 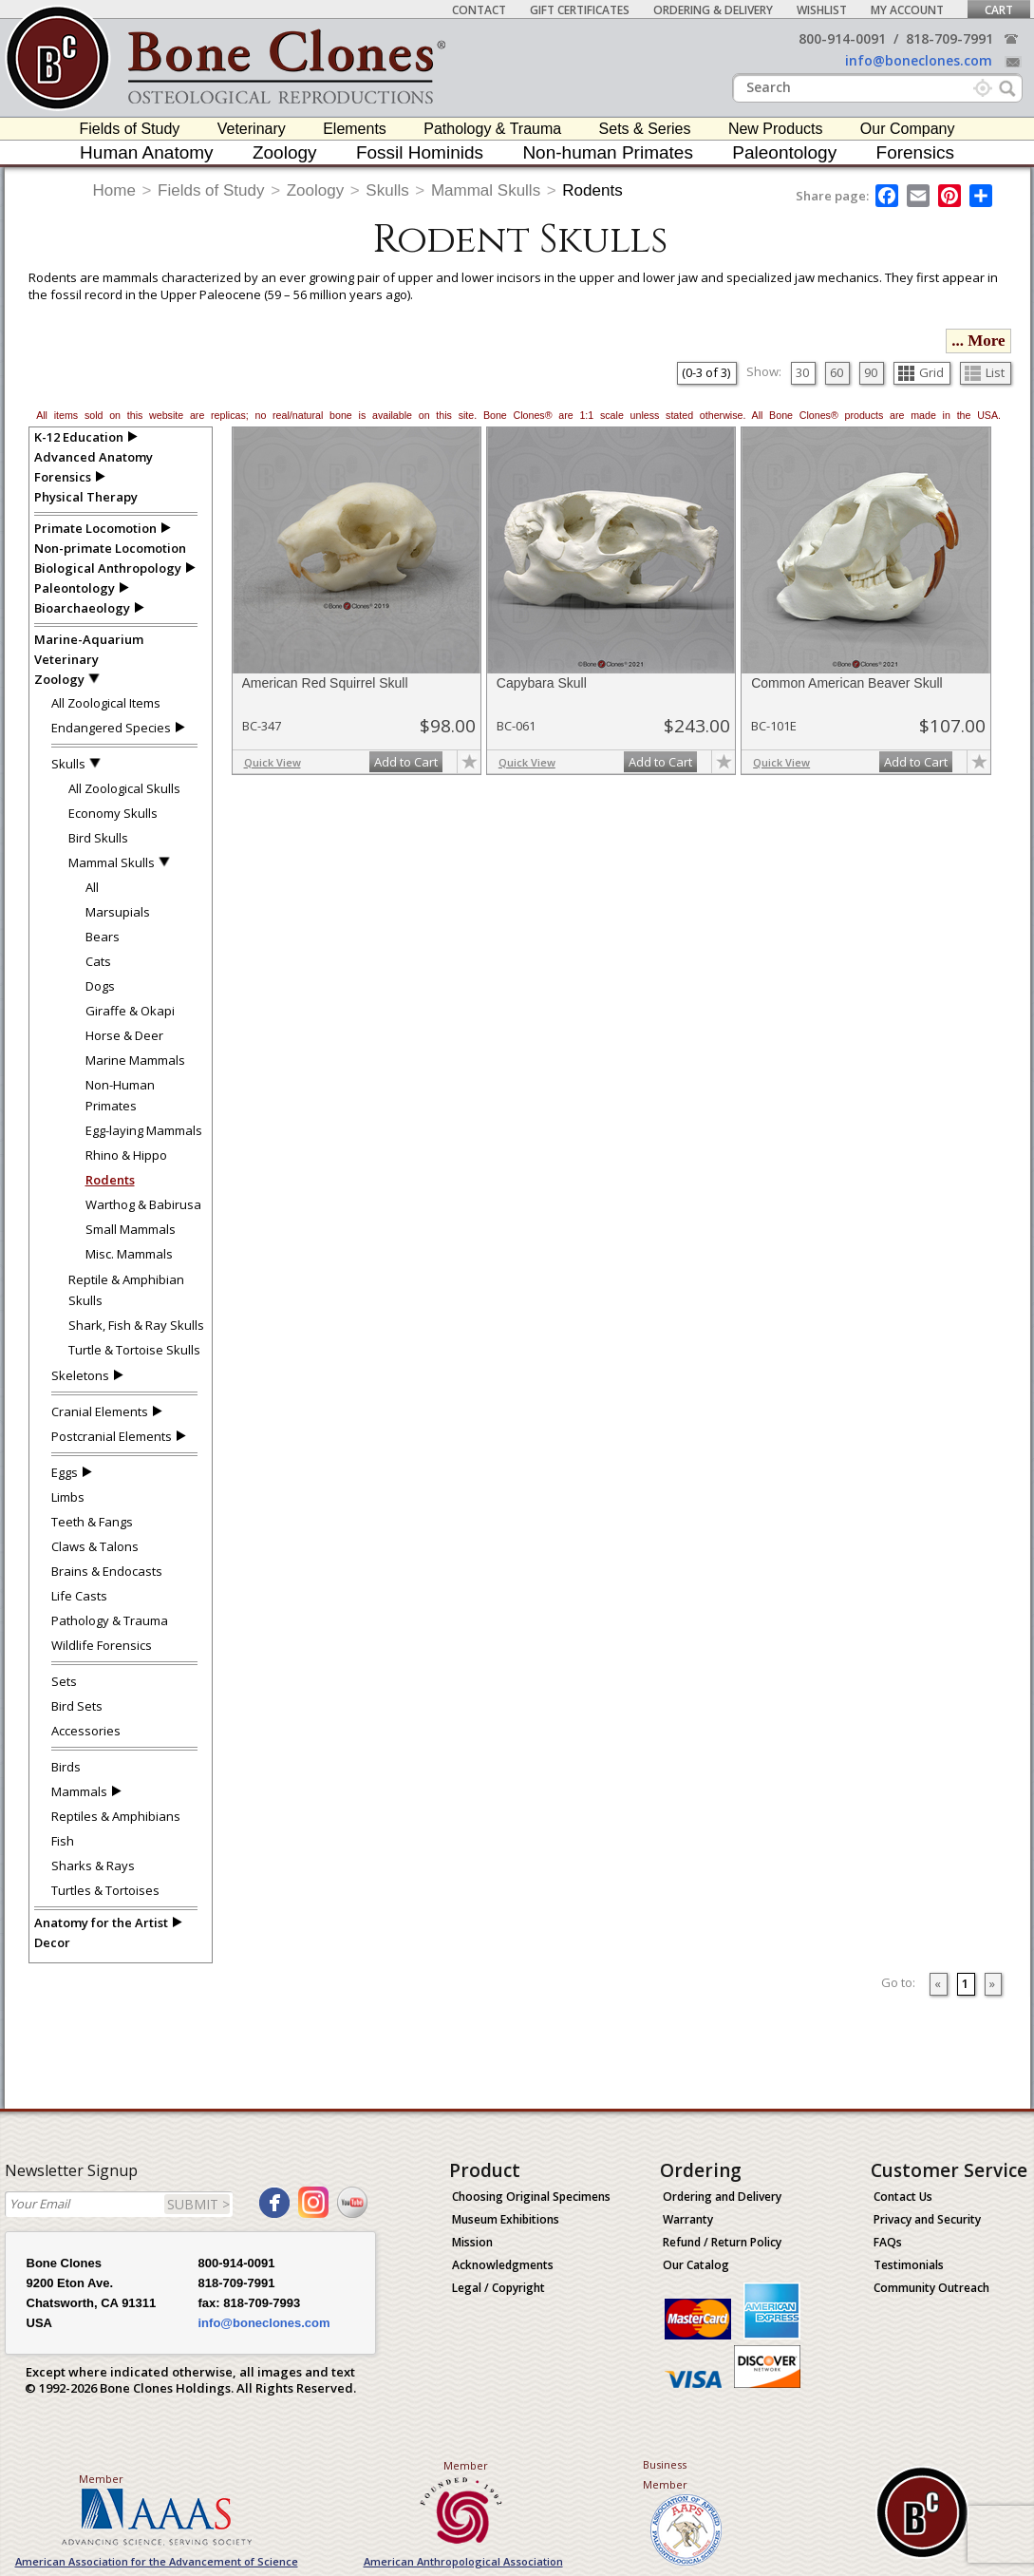 What do you see at coordinates (802, 372) in the screenshot?
I see `30` at bounding box center [802, 372].